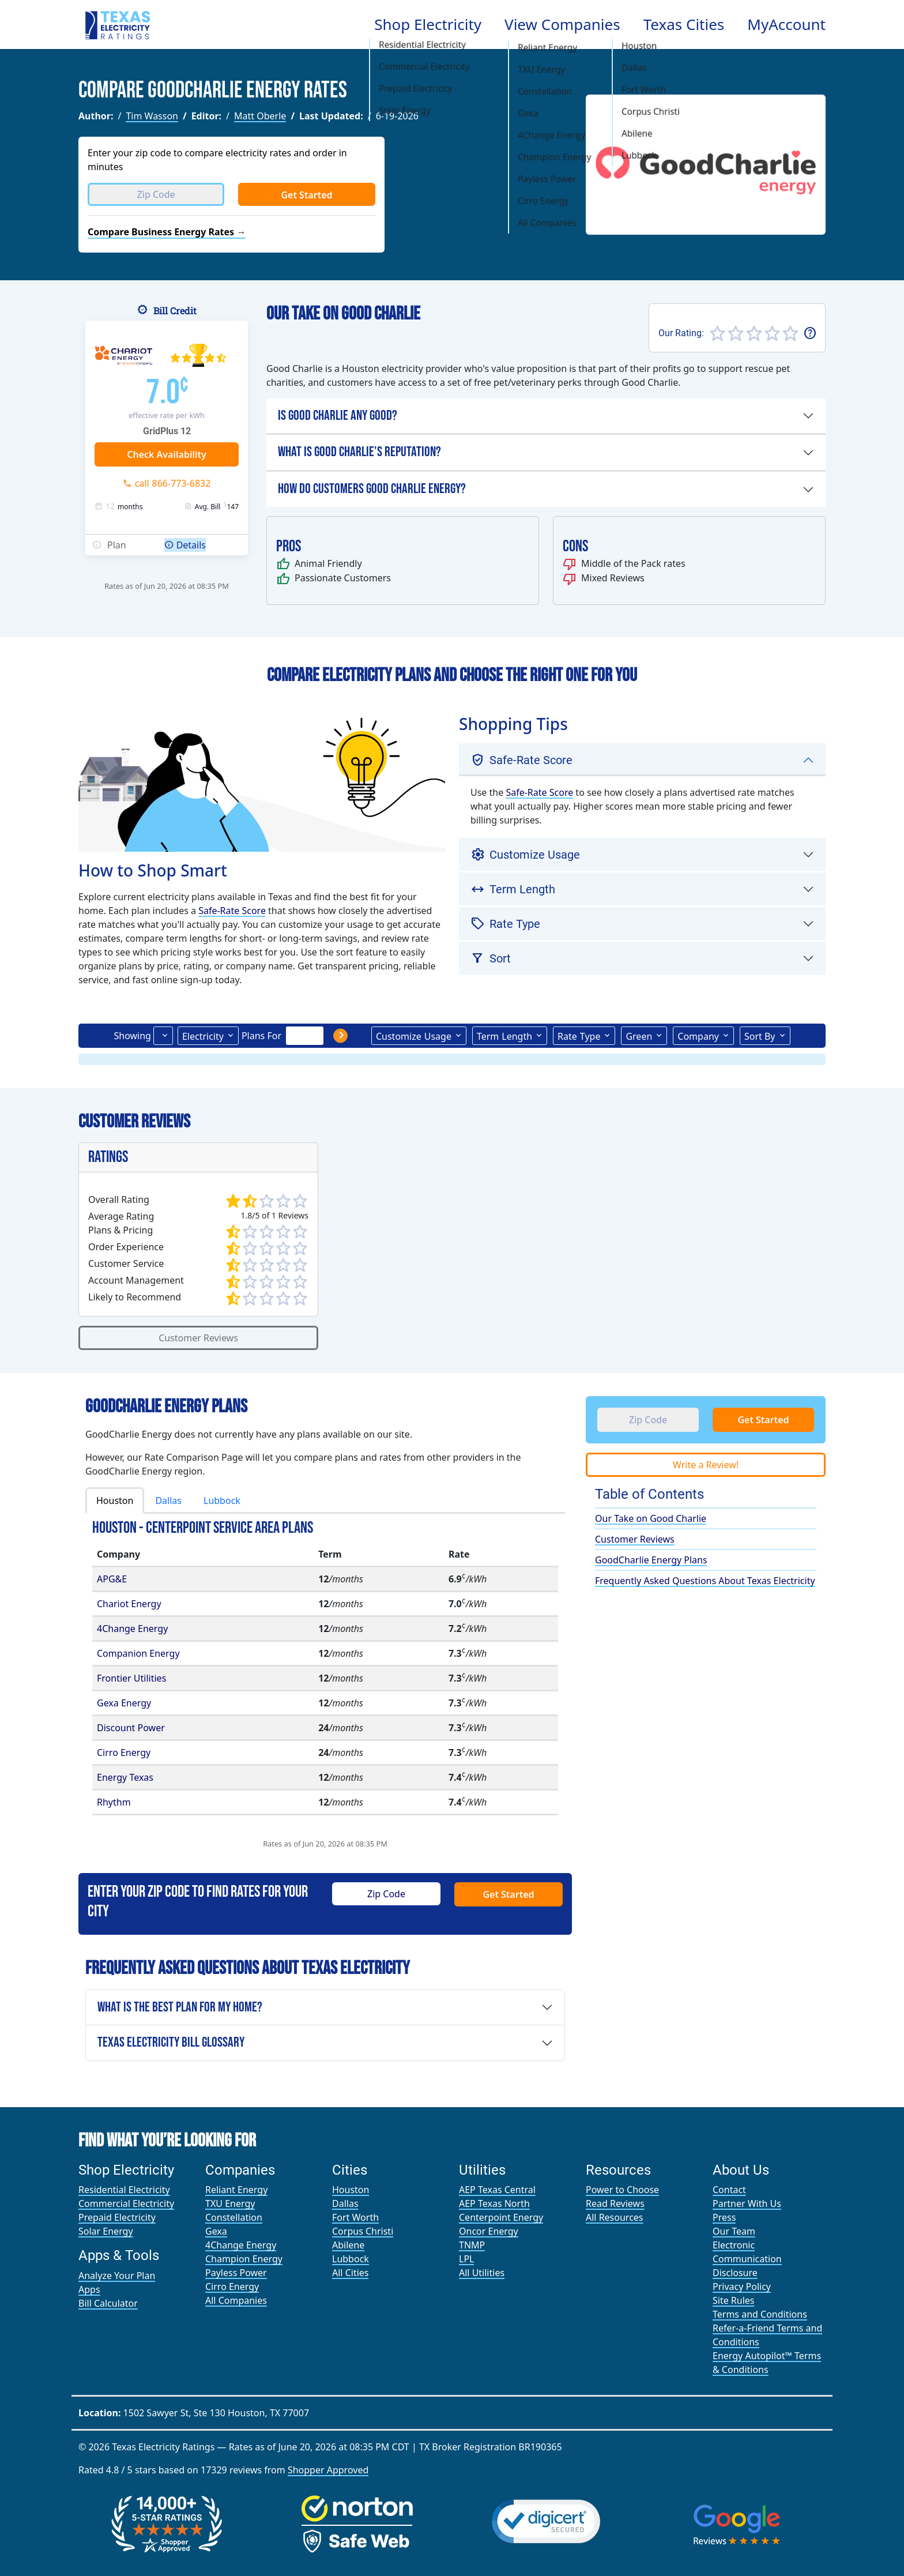  Describe the element at coordinates (337, 415) in the screenshot. I see `Is Good Charlie any Good?` at that location.